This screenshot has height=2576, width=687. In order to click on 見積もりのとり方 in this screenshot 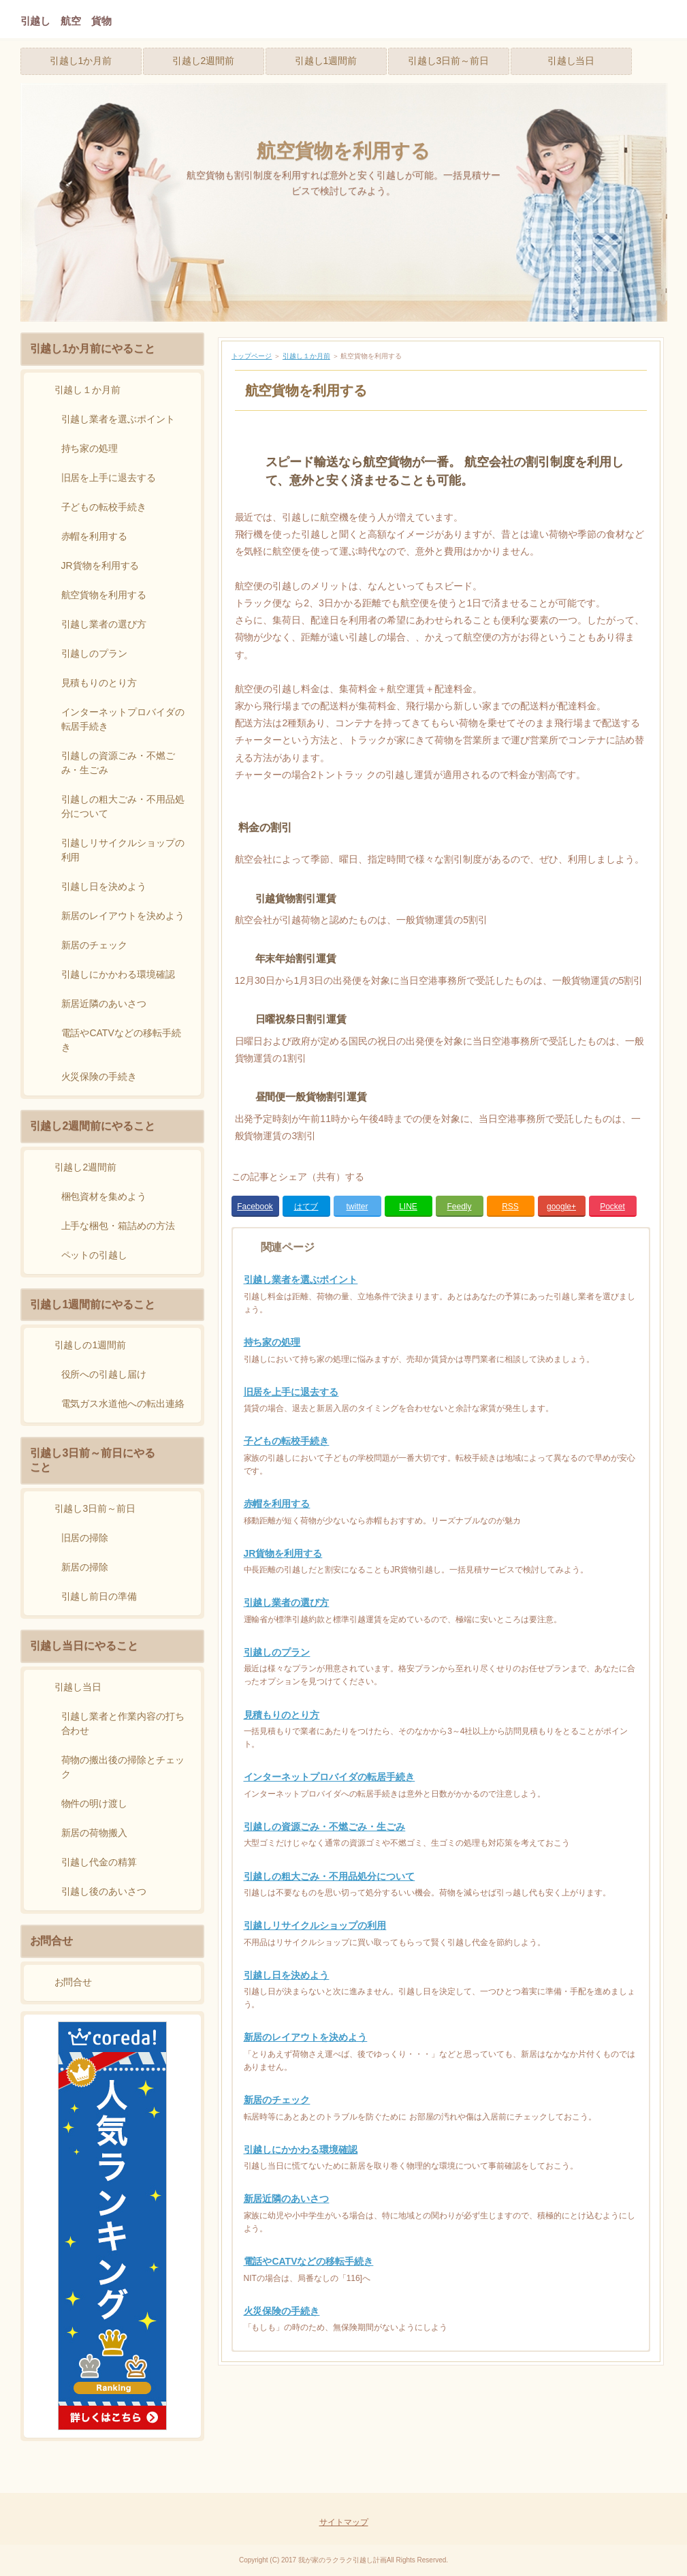, I will do `click(282, 1714)`.